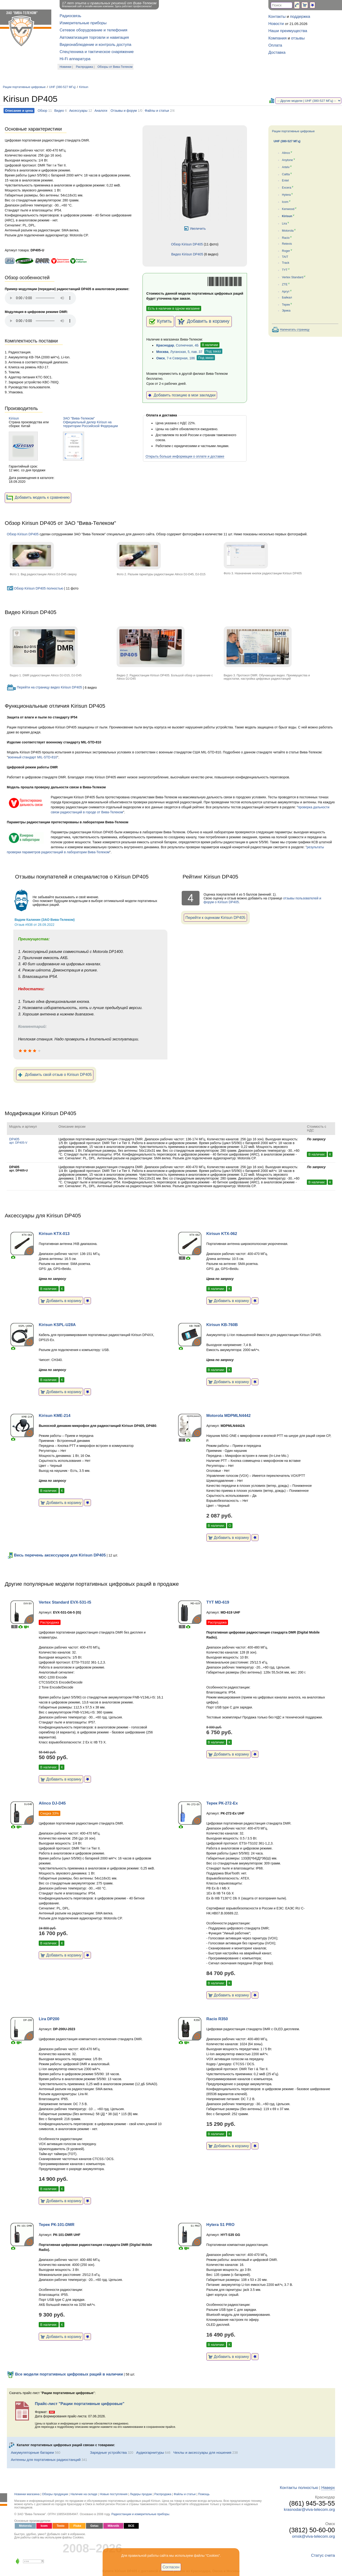  What do you see at coordinates (276, 16) in the screenshot?
I see `Контакты` at bounding box center [276, 16].